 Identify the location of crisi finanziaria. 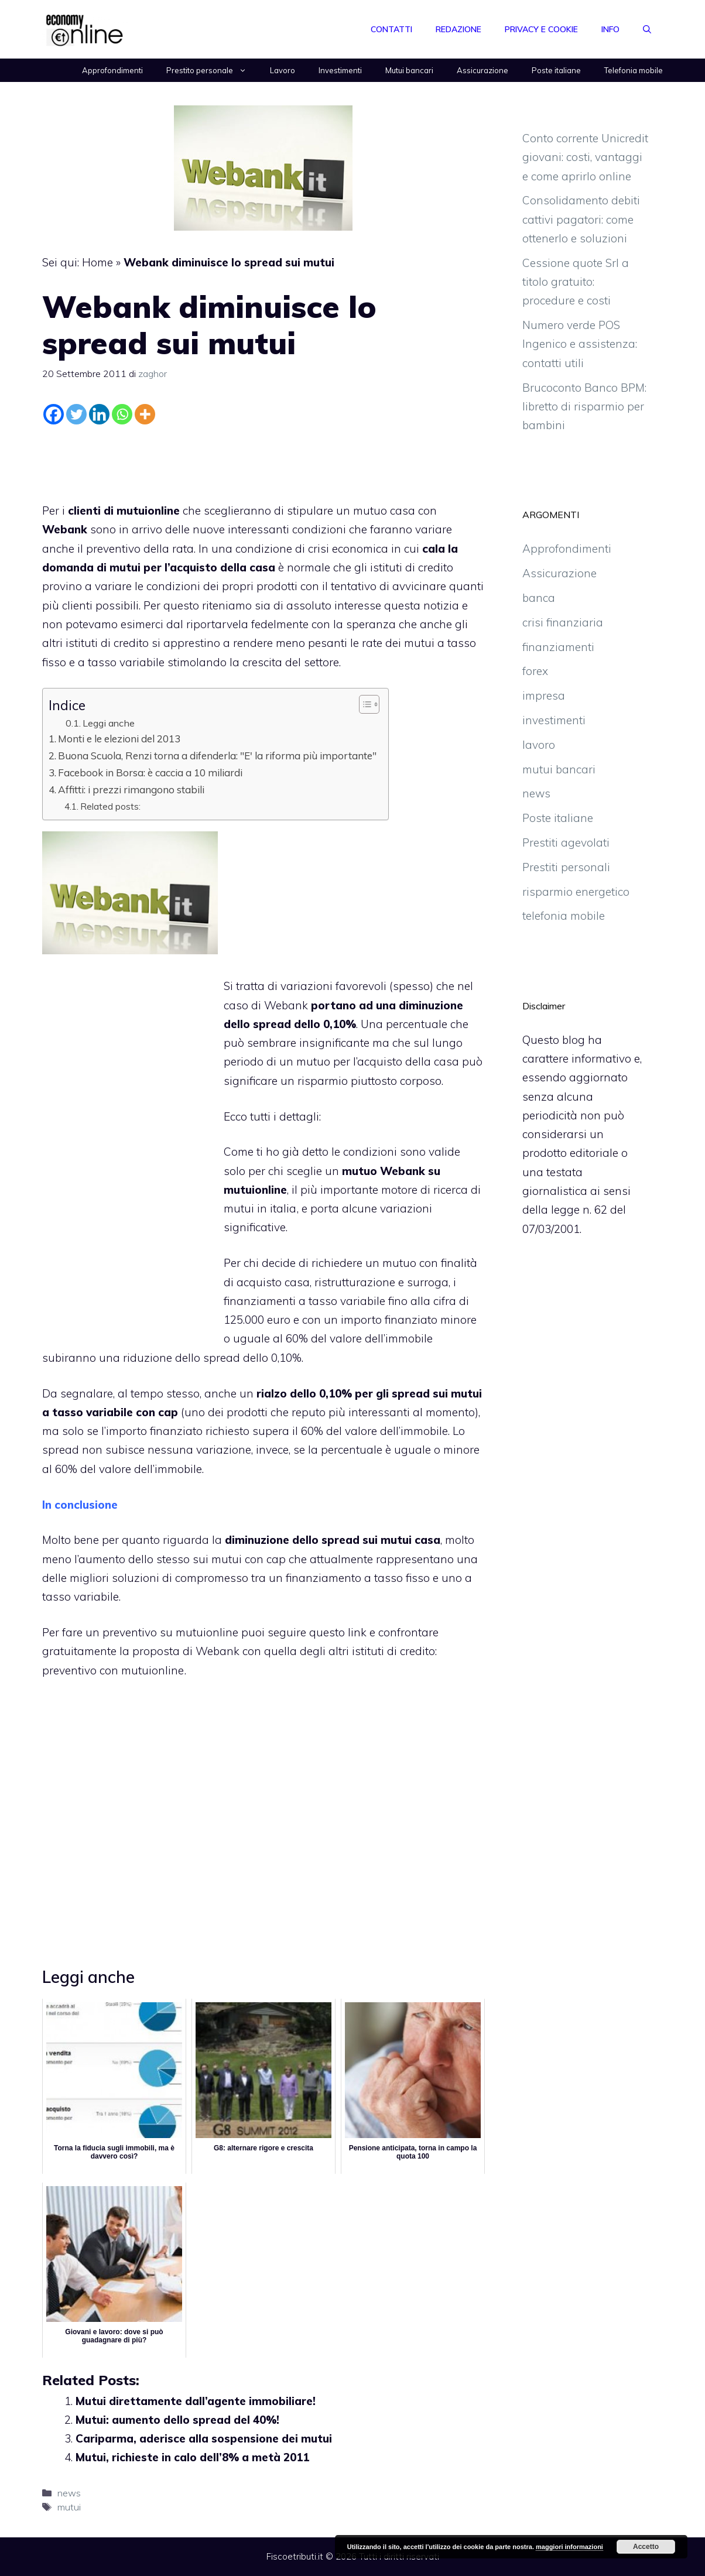
(562, 622).